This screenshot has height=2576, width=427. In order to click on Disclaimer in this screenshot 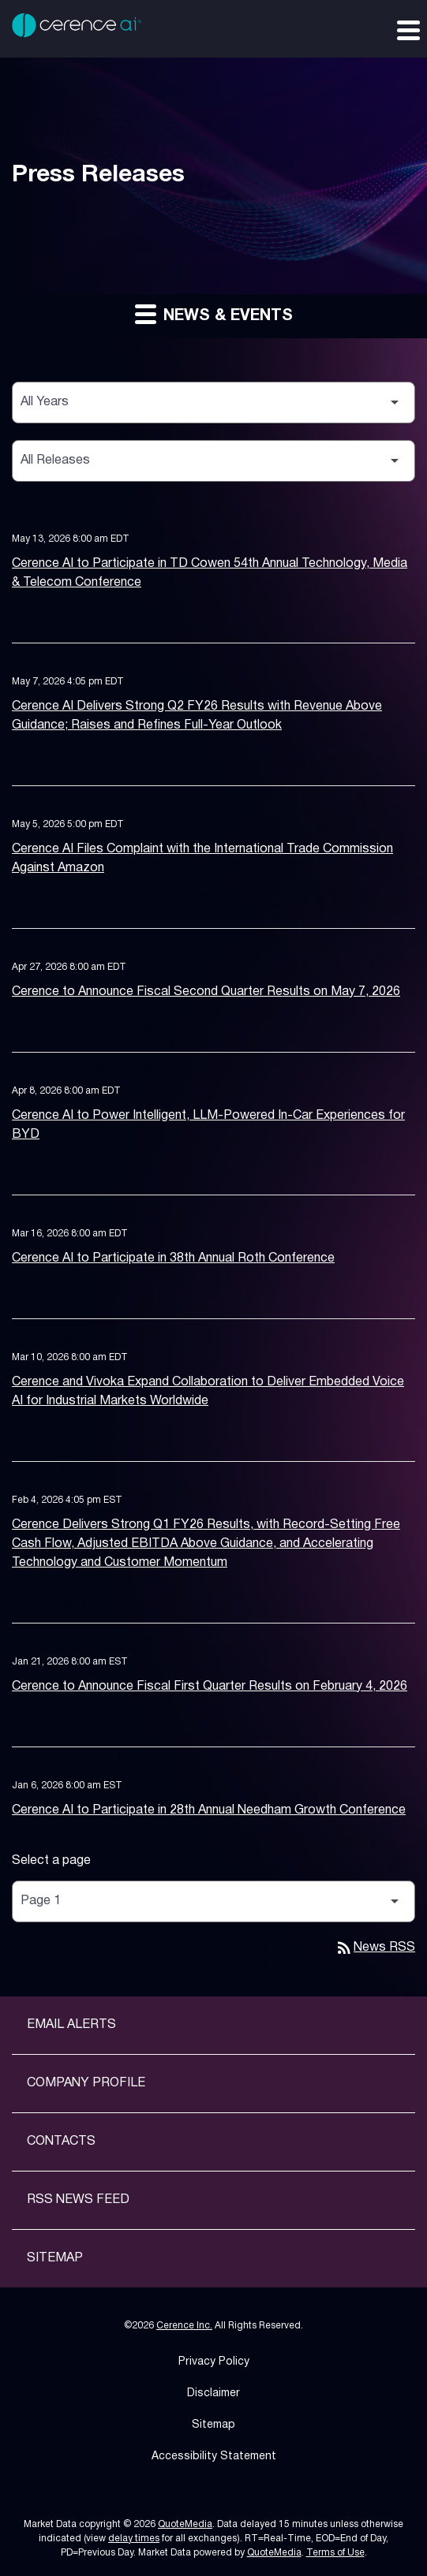, I will do `click(213, 2393)`.